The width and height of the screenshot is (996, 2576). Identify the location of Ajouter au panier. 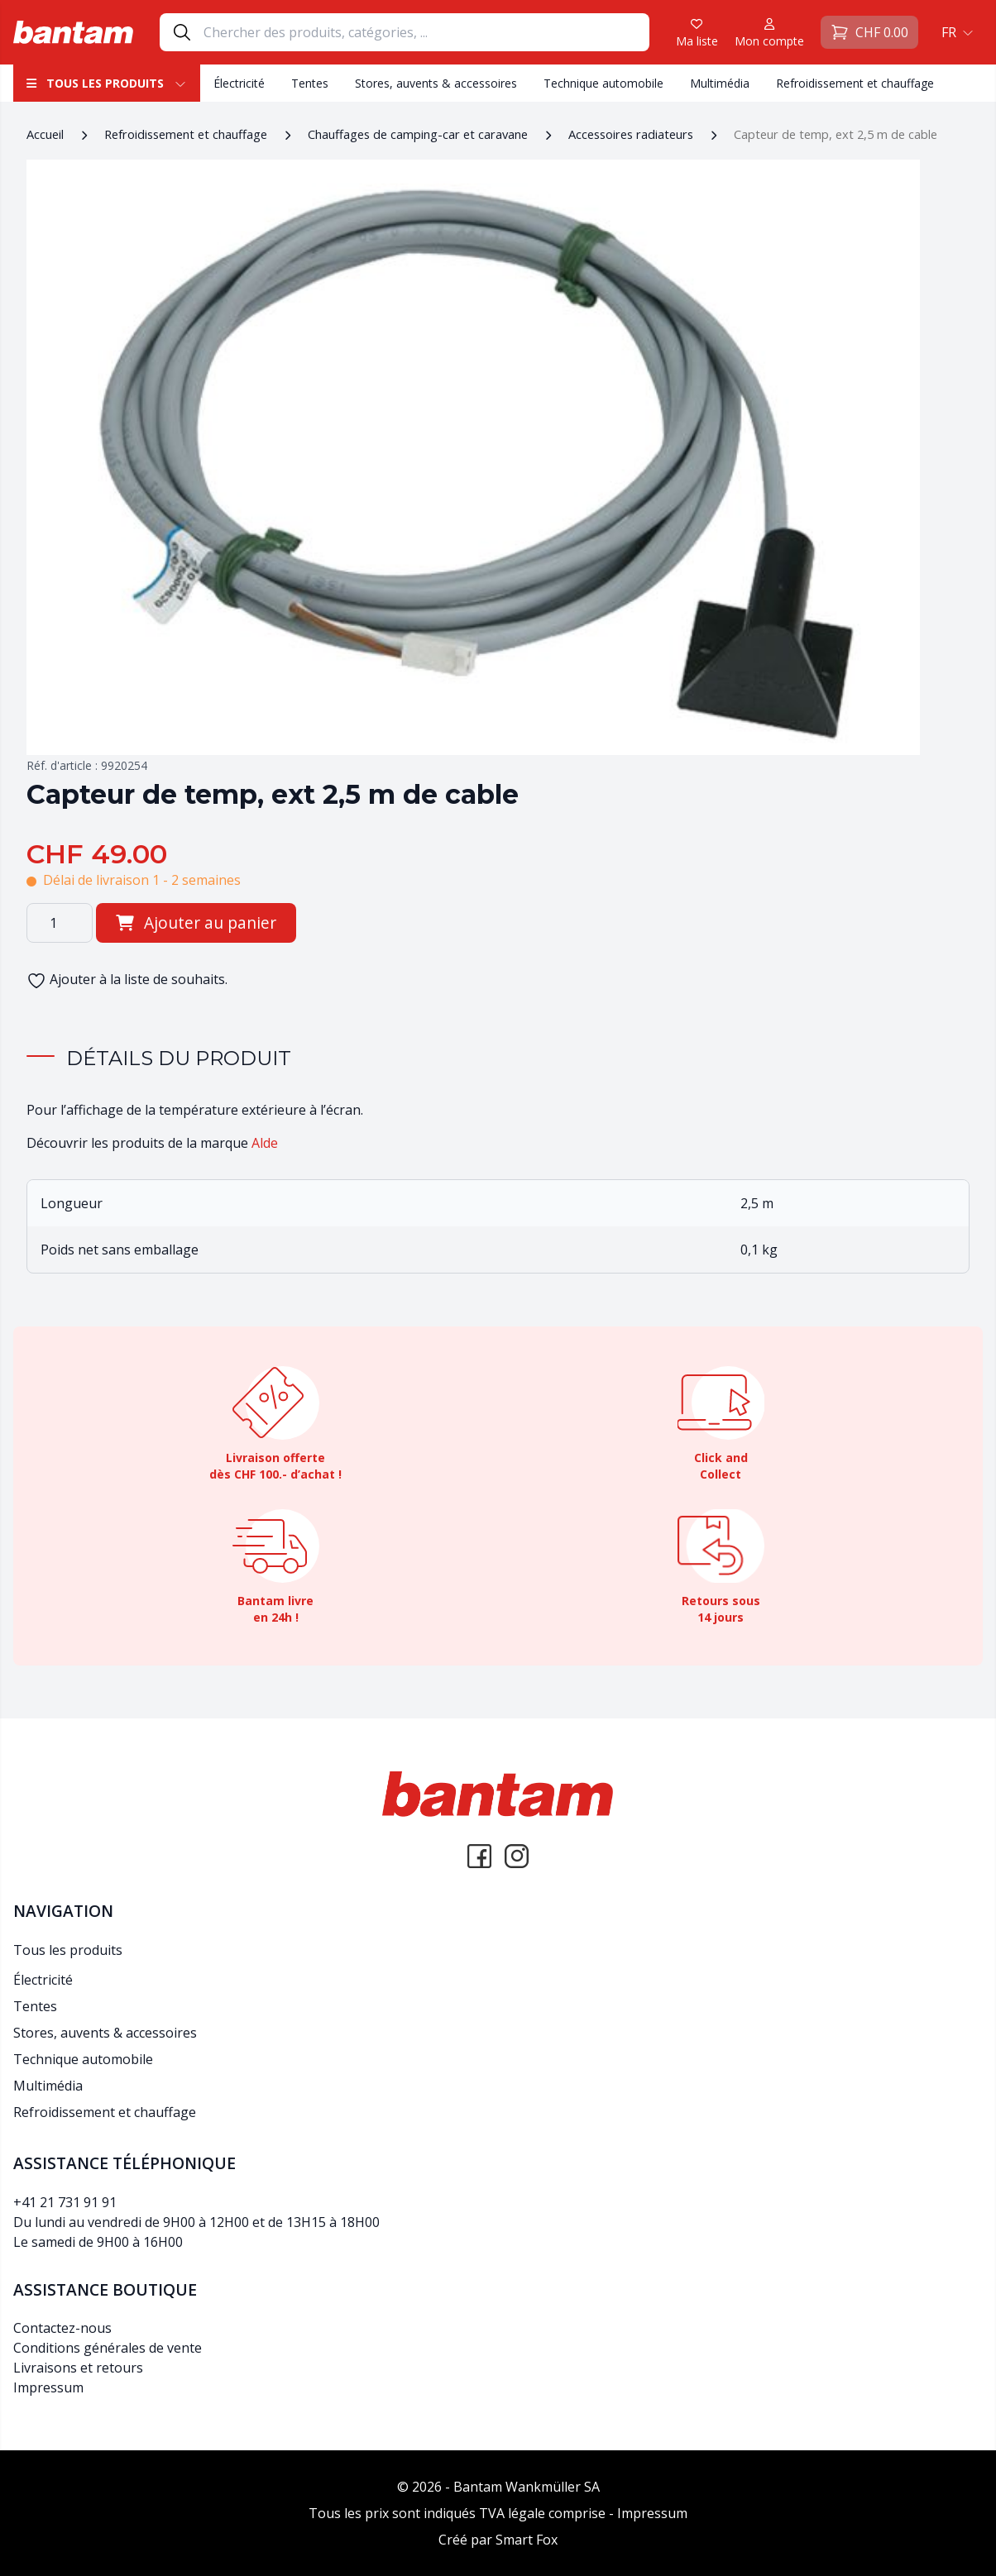
(196, 922).